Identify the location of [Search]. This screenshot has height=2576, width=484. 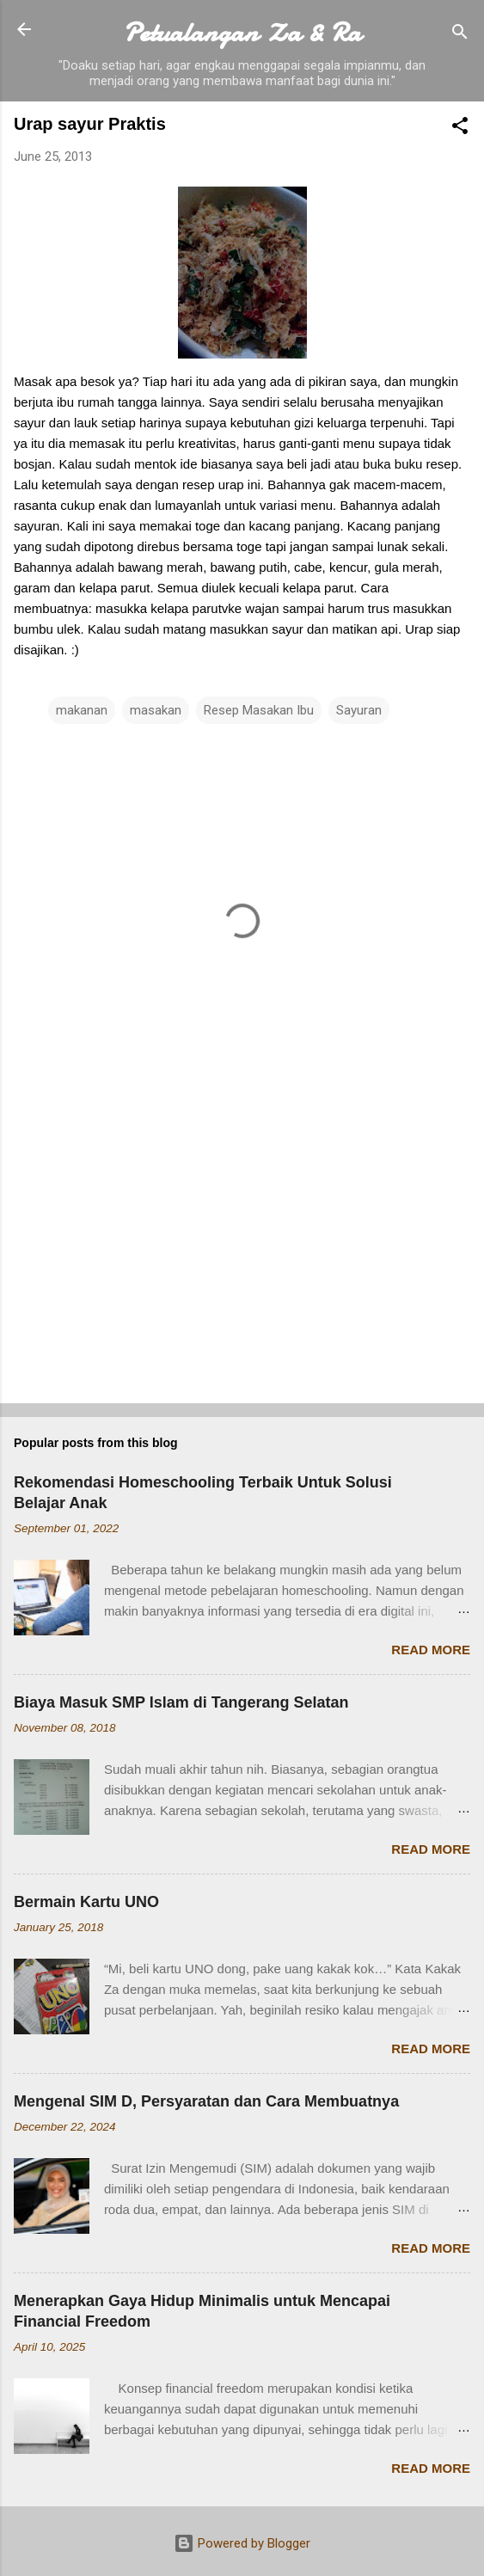
(460, 35).